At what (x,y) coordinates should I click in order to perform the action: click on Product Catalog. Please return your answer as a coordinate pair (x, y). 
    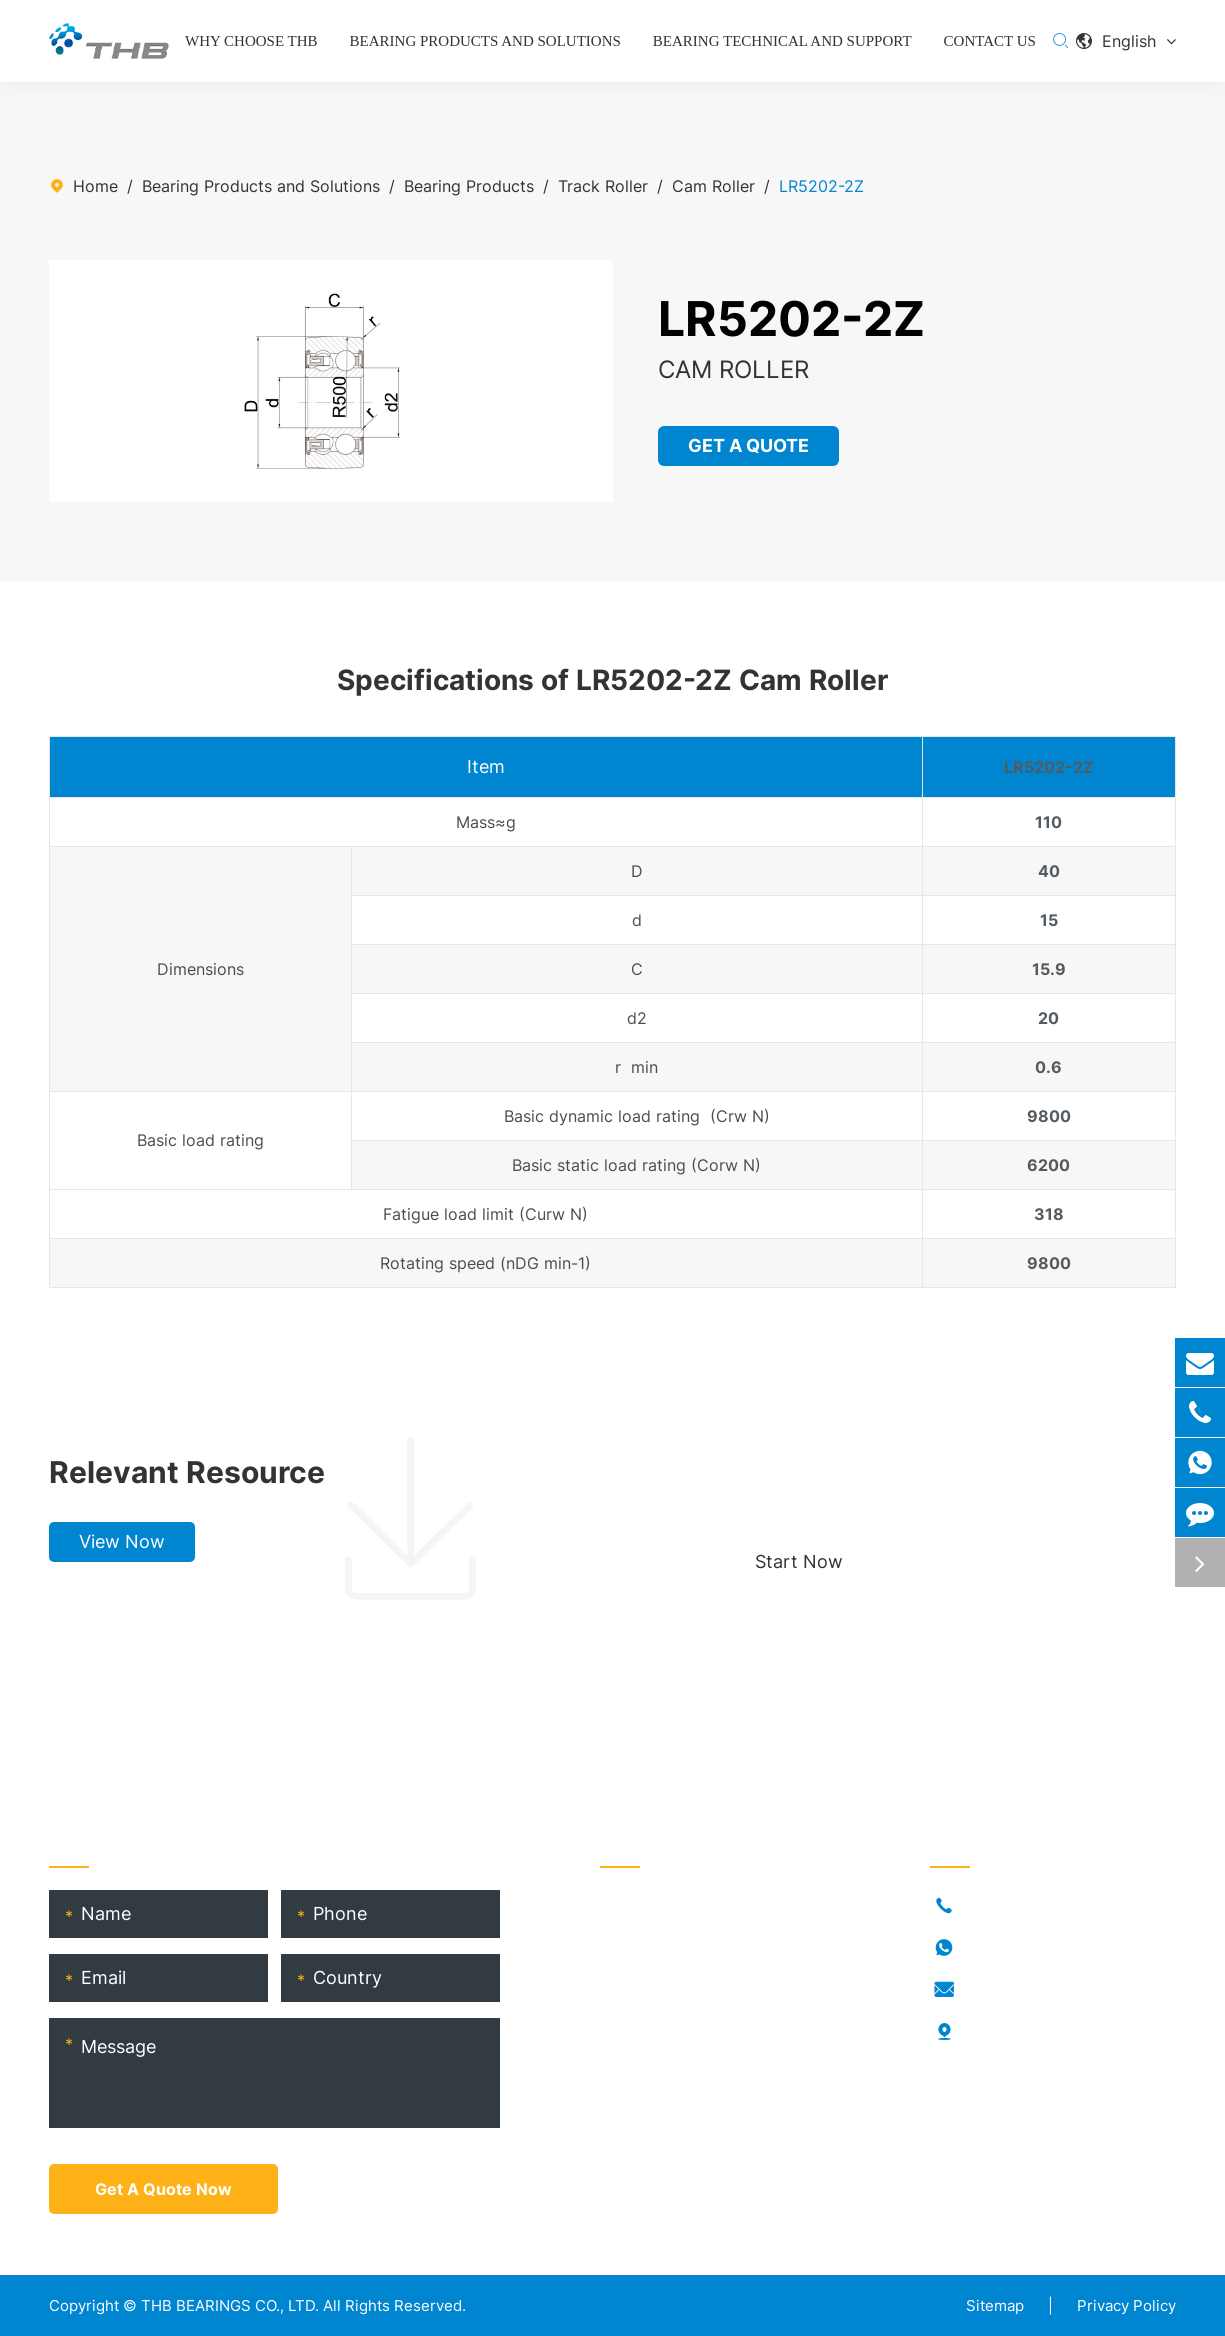
    Looking at the image, I should click on (662, 2098).